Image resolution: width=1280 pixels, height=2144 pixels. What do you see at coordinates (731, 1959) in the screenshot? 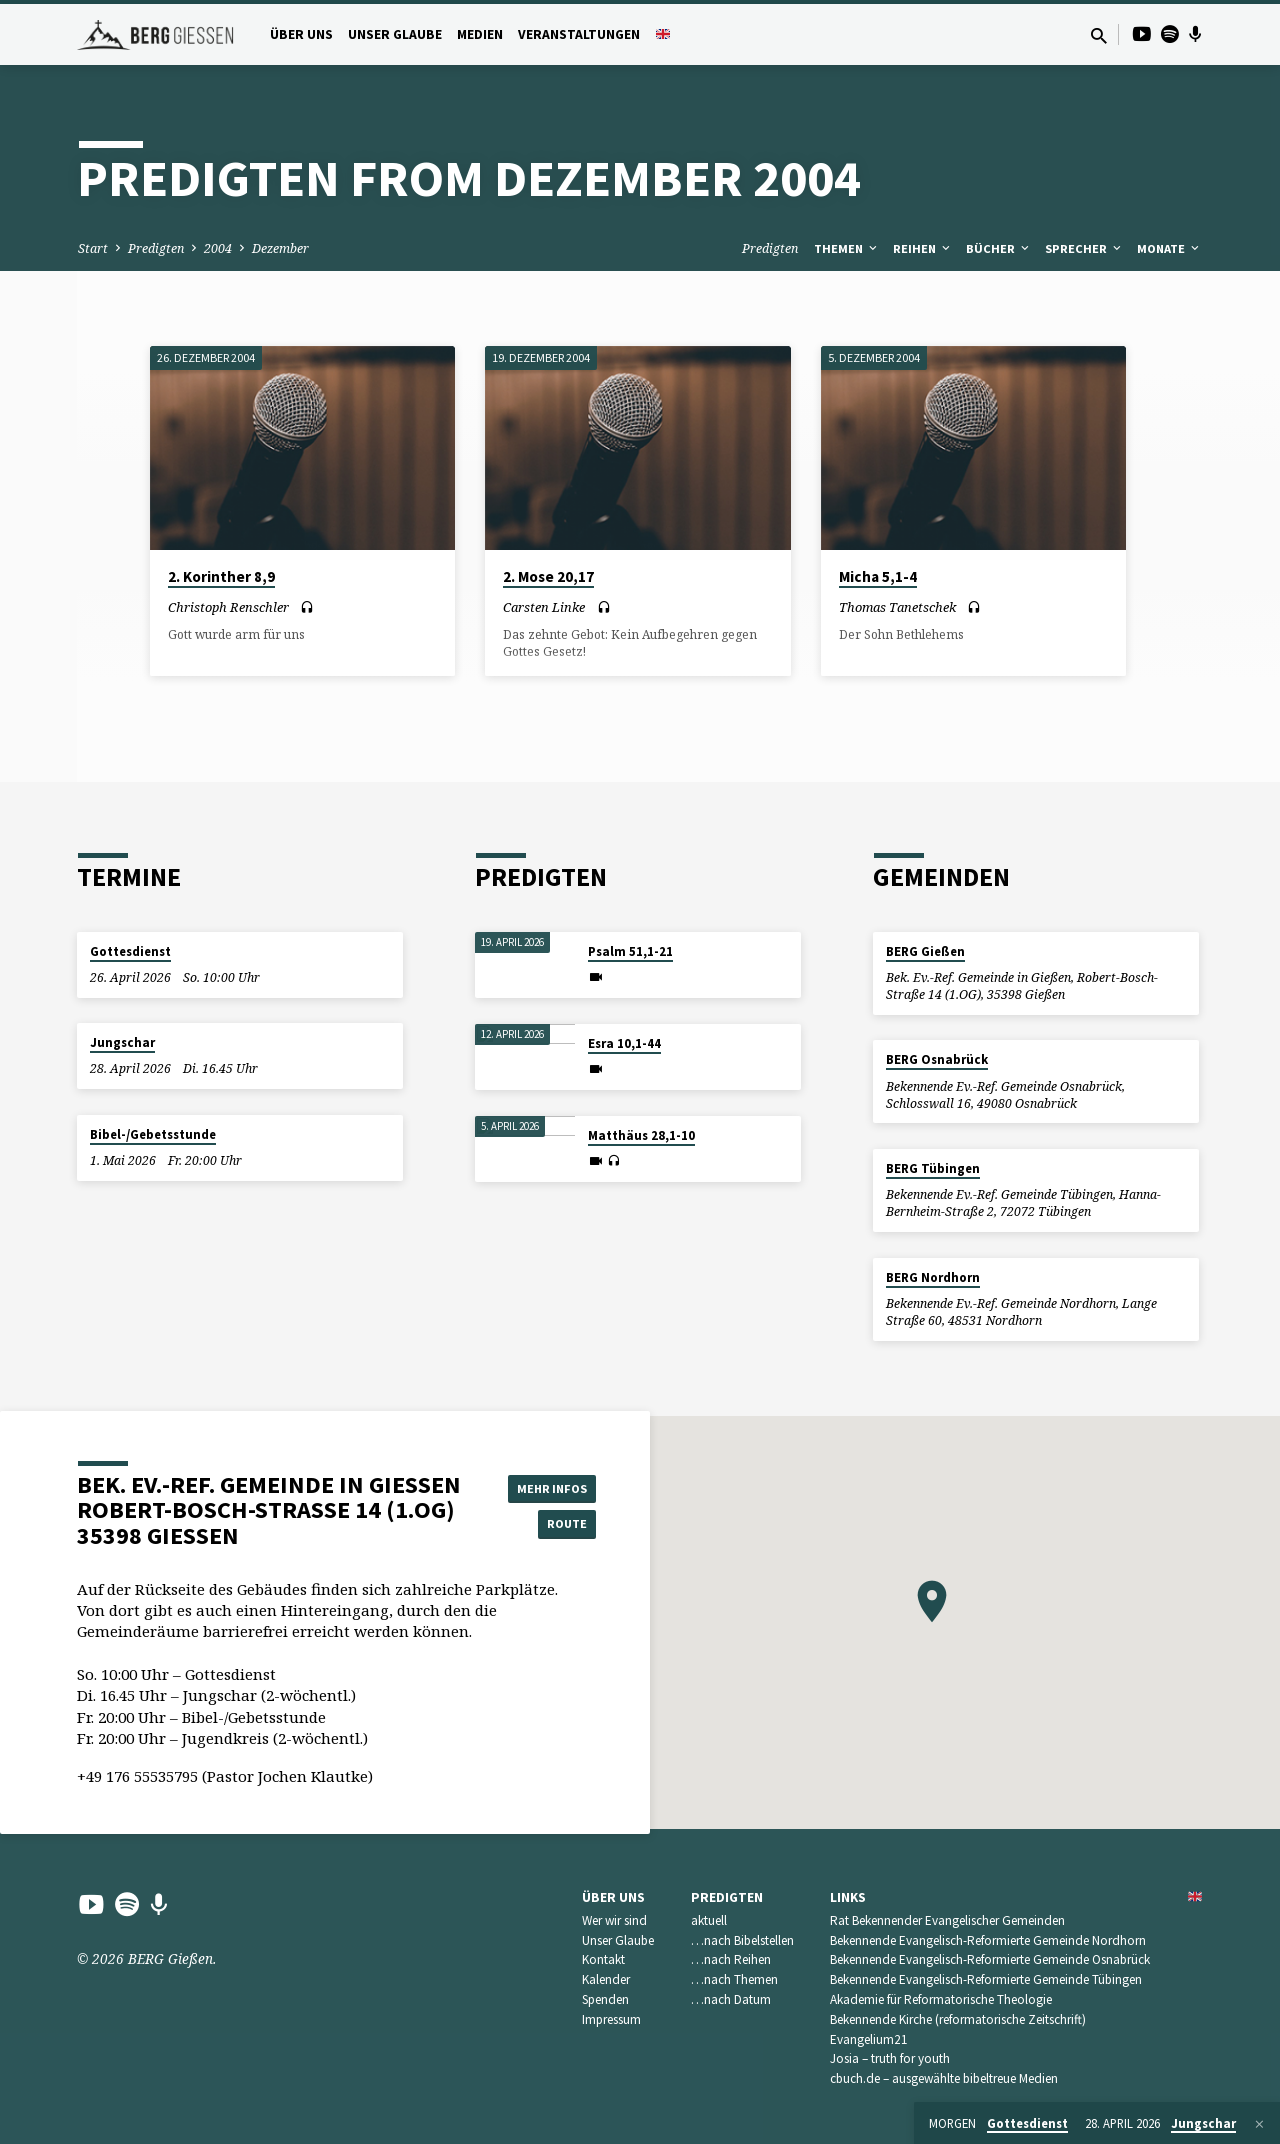
I see `…nach Reihen` at bounding box center [731, 1959].